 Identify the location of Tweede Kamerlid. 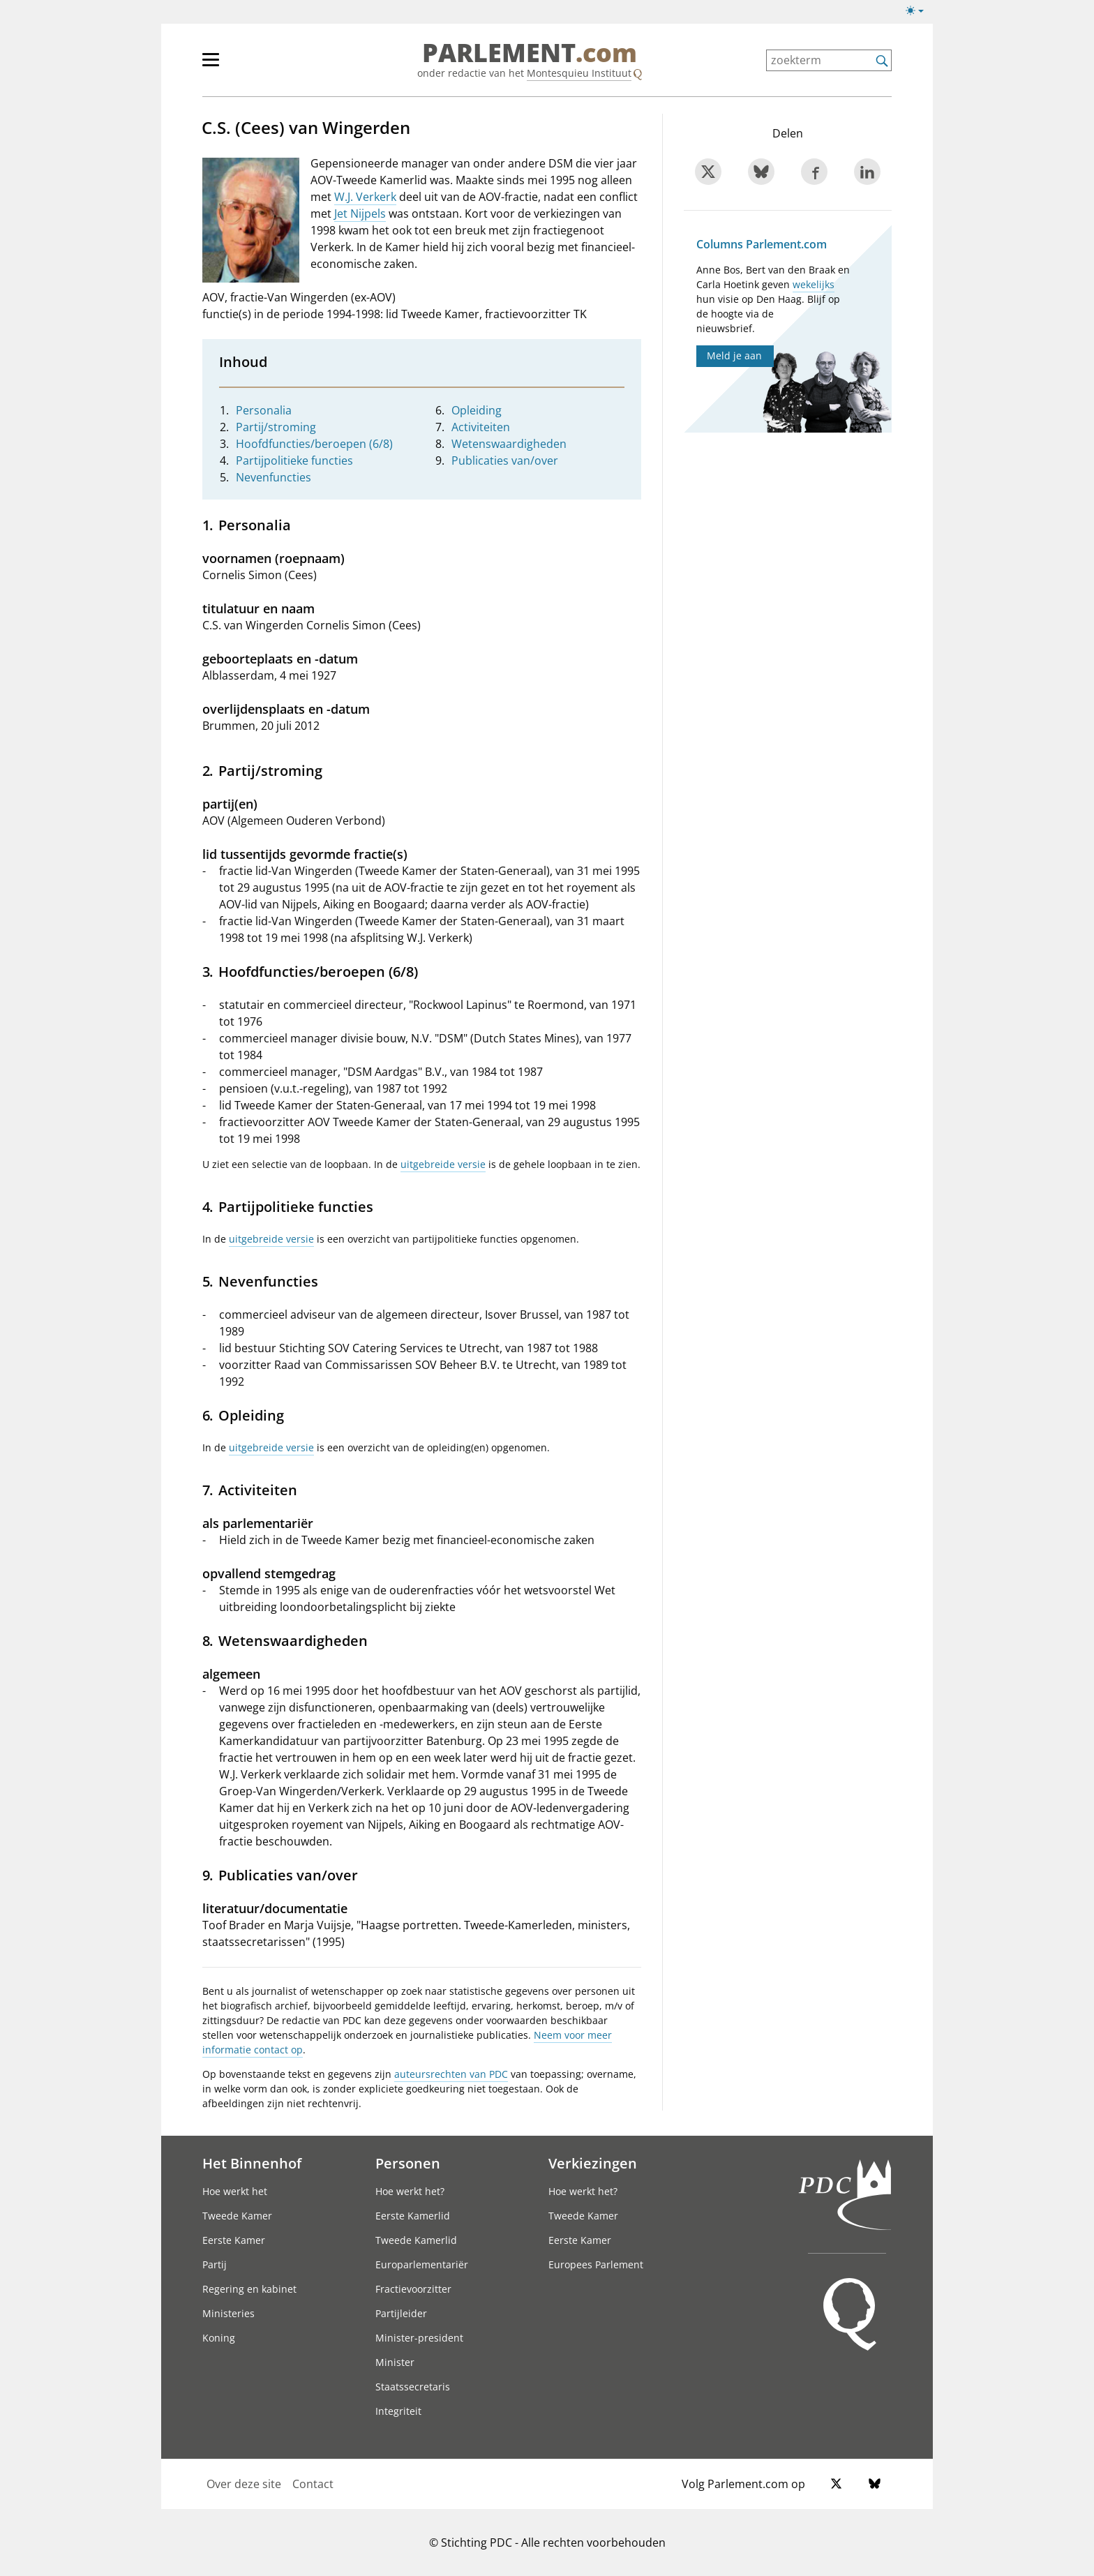
(416, 2240).